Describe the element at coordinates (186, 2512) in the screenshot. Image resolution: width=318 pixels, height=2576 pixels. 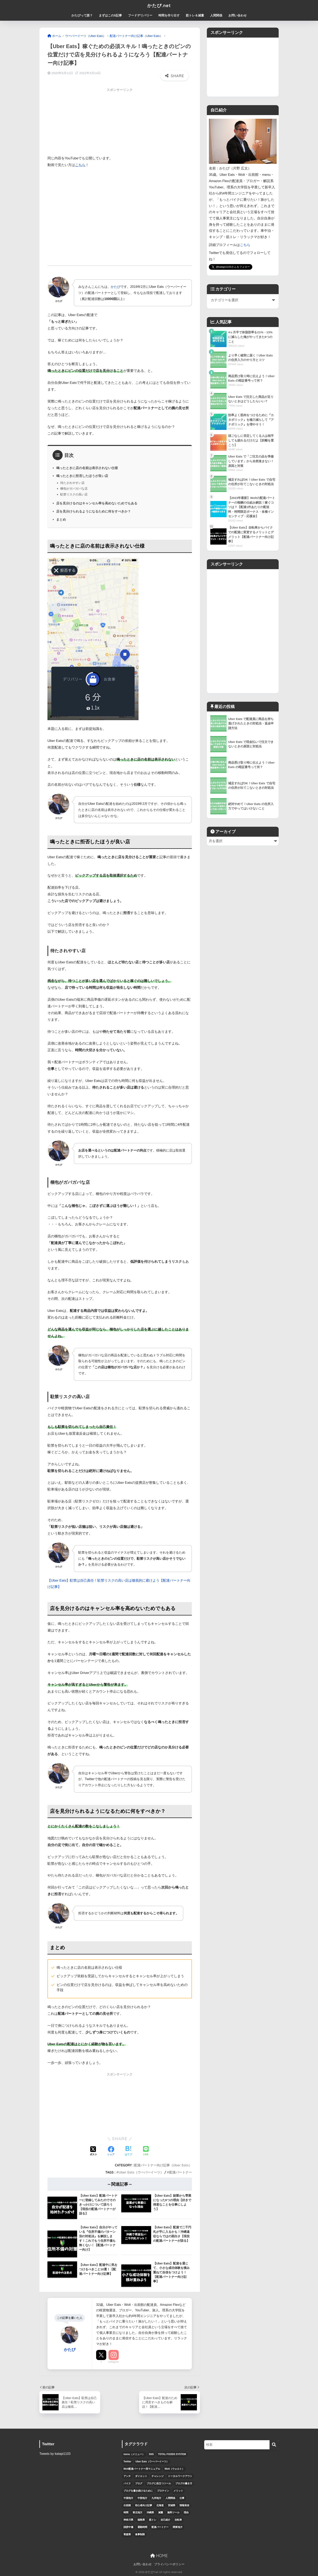
I see `理由 [理由 (4個の項目)]` at that location.